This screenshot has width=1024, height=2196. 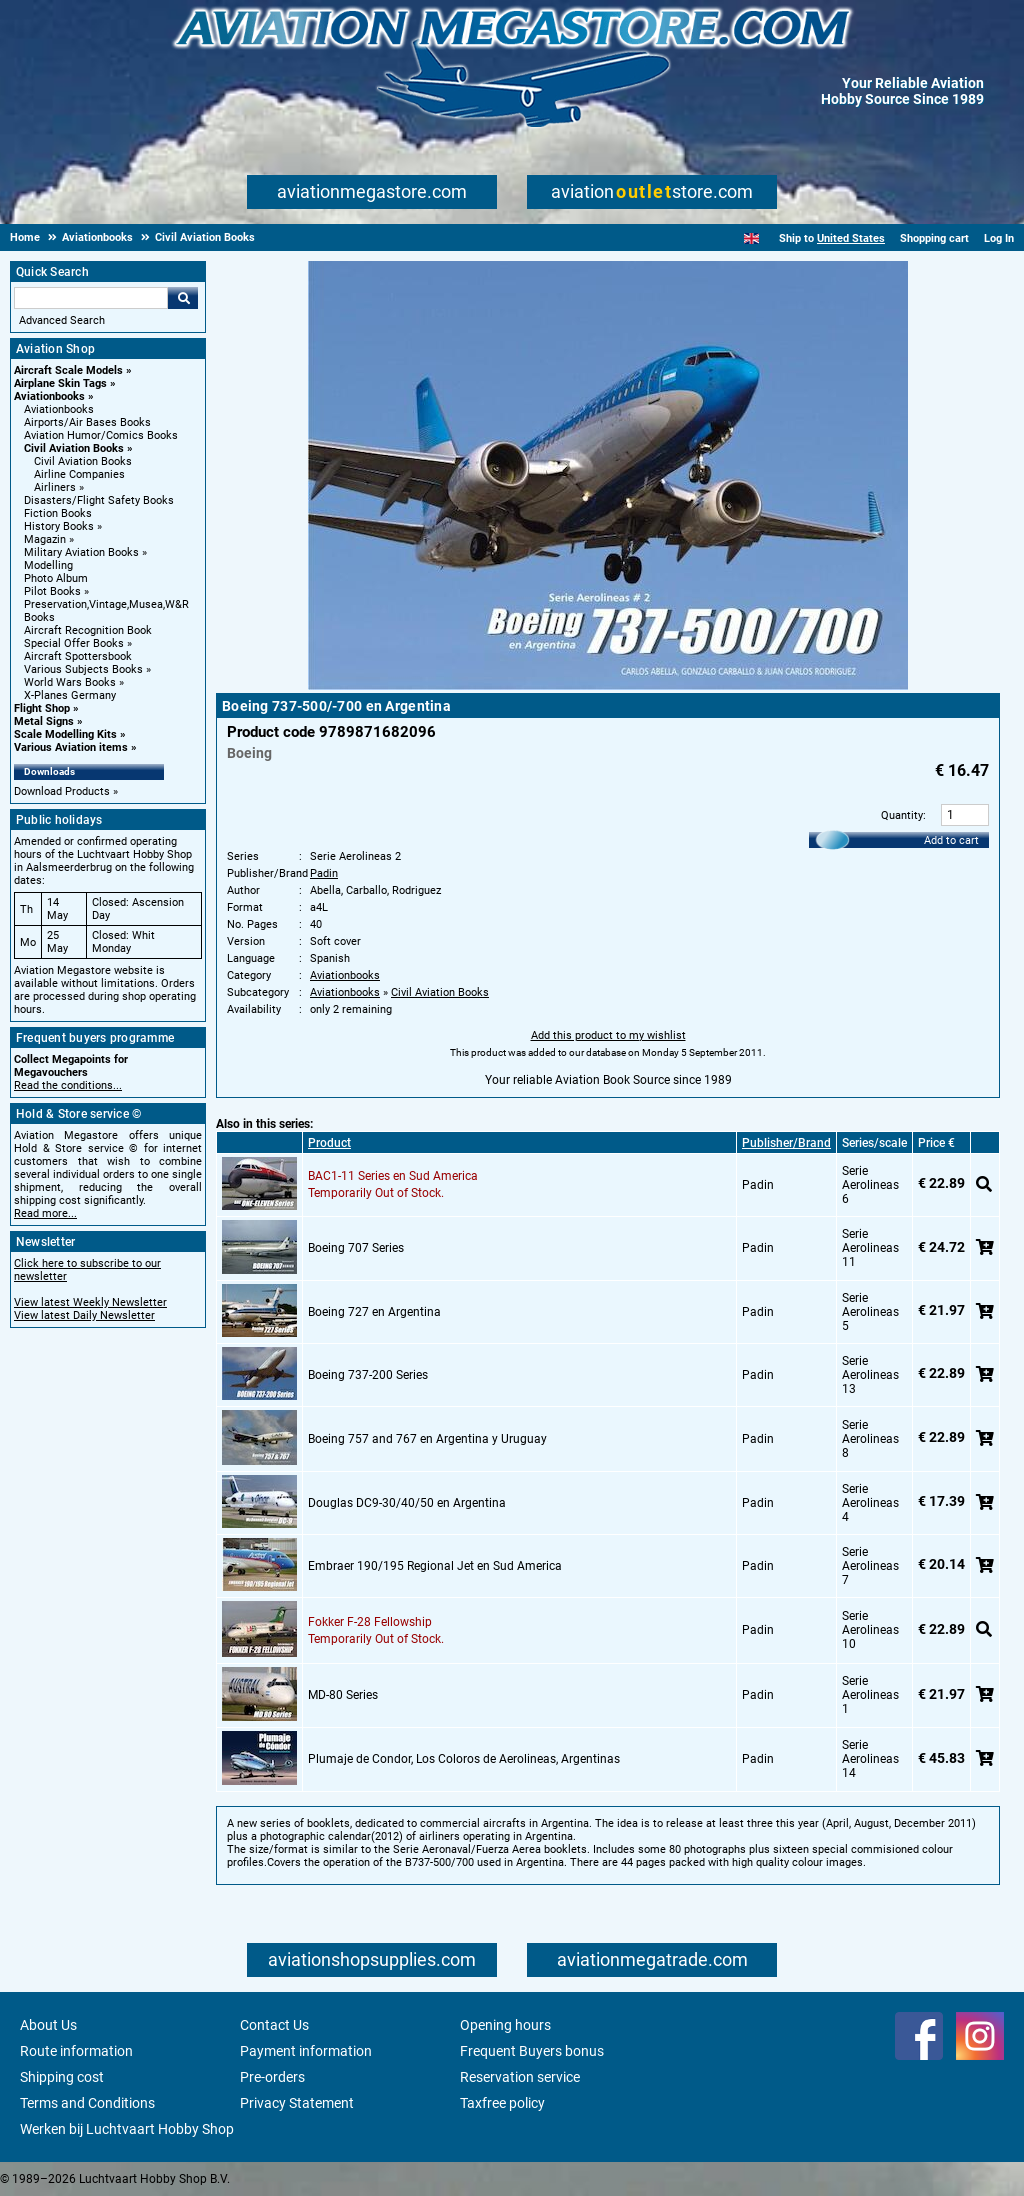 I want to click on Quantity, so click(x=902, y=815).